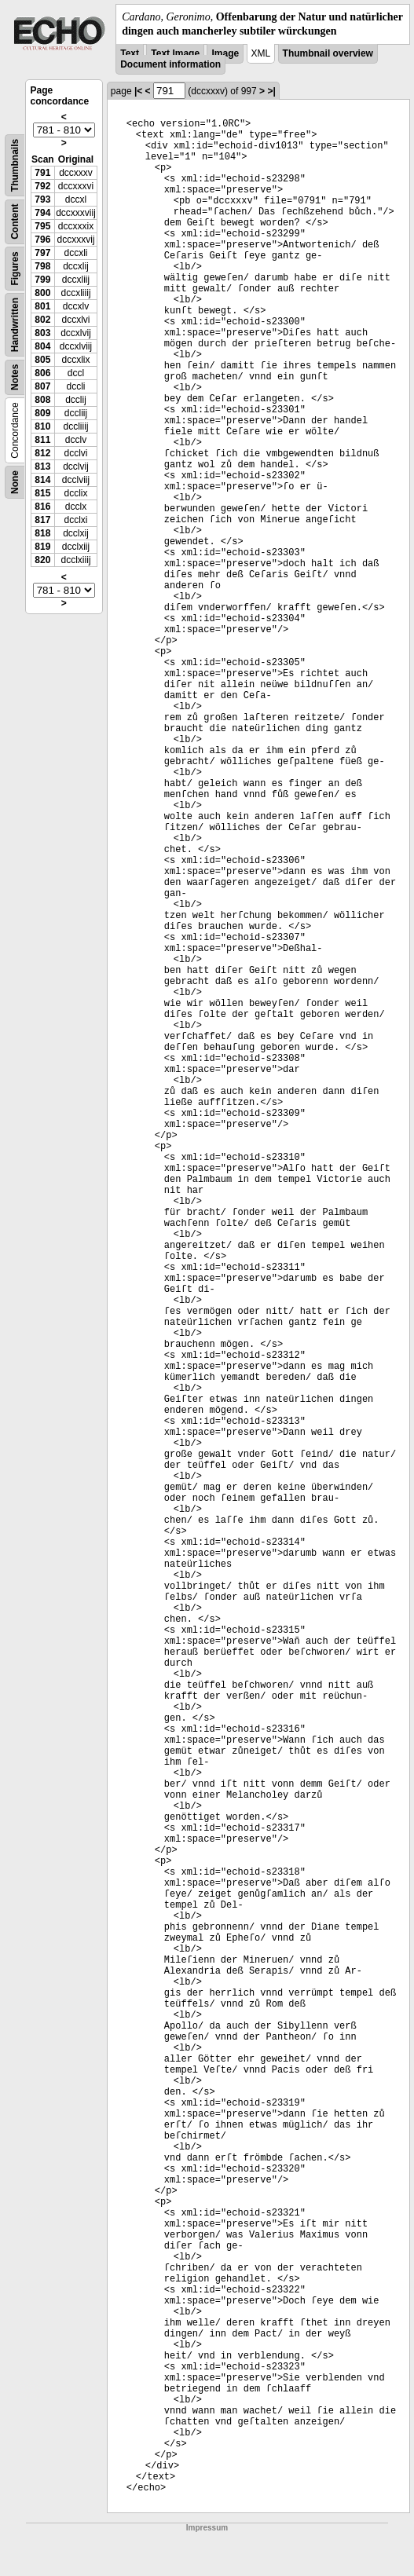  What do you see at coordinates (14, 377) in the screenshot?
I see `Notes` at bounding box center [14, 377].